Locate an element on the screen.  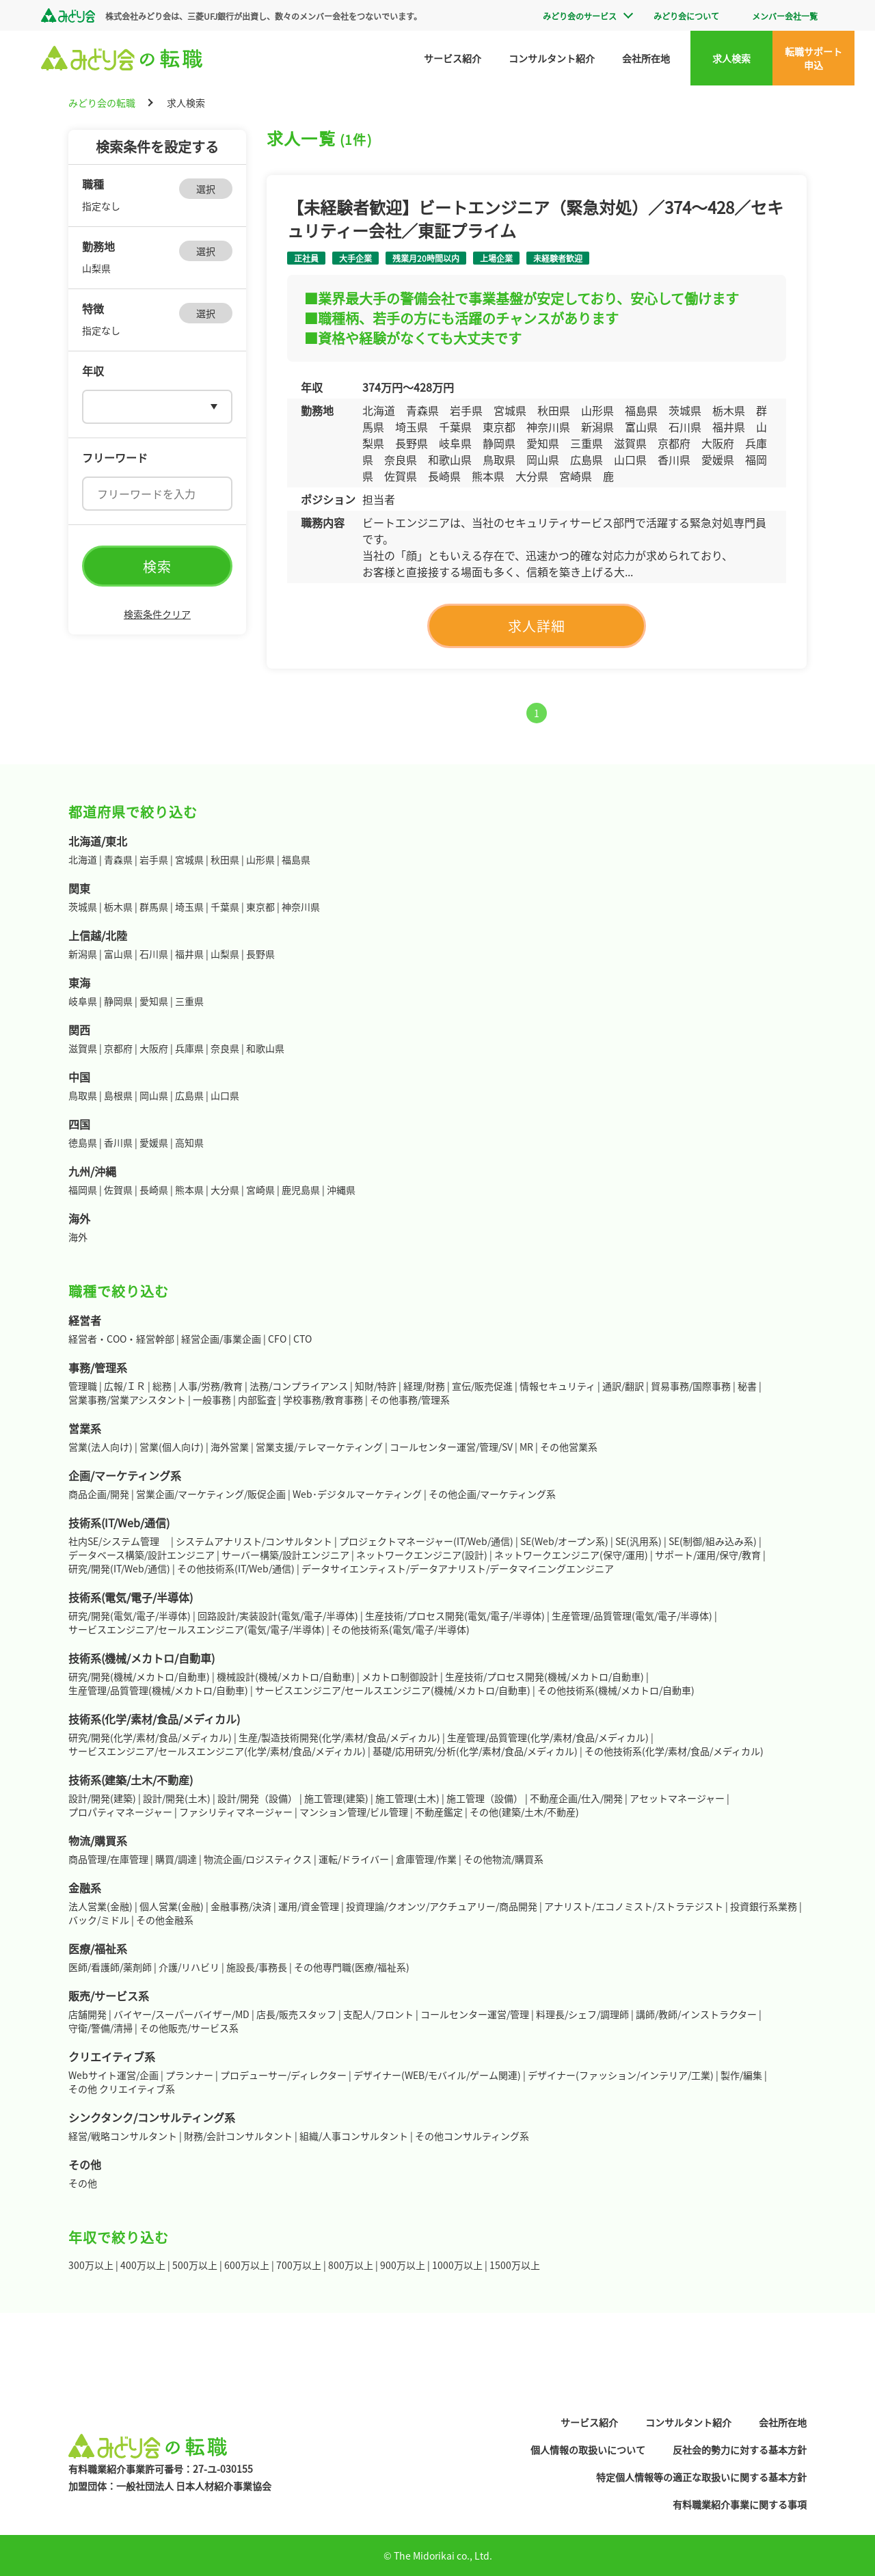
400万以上 is located at coordinates (142, 2265).